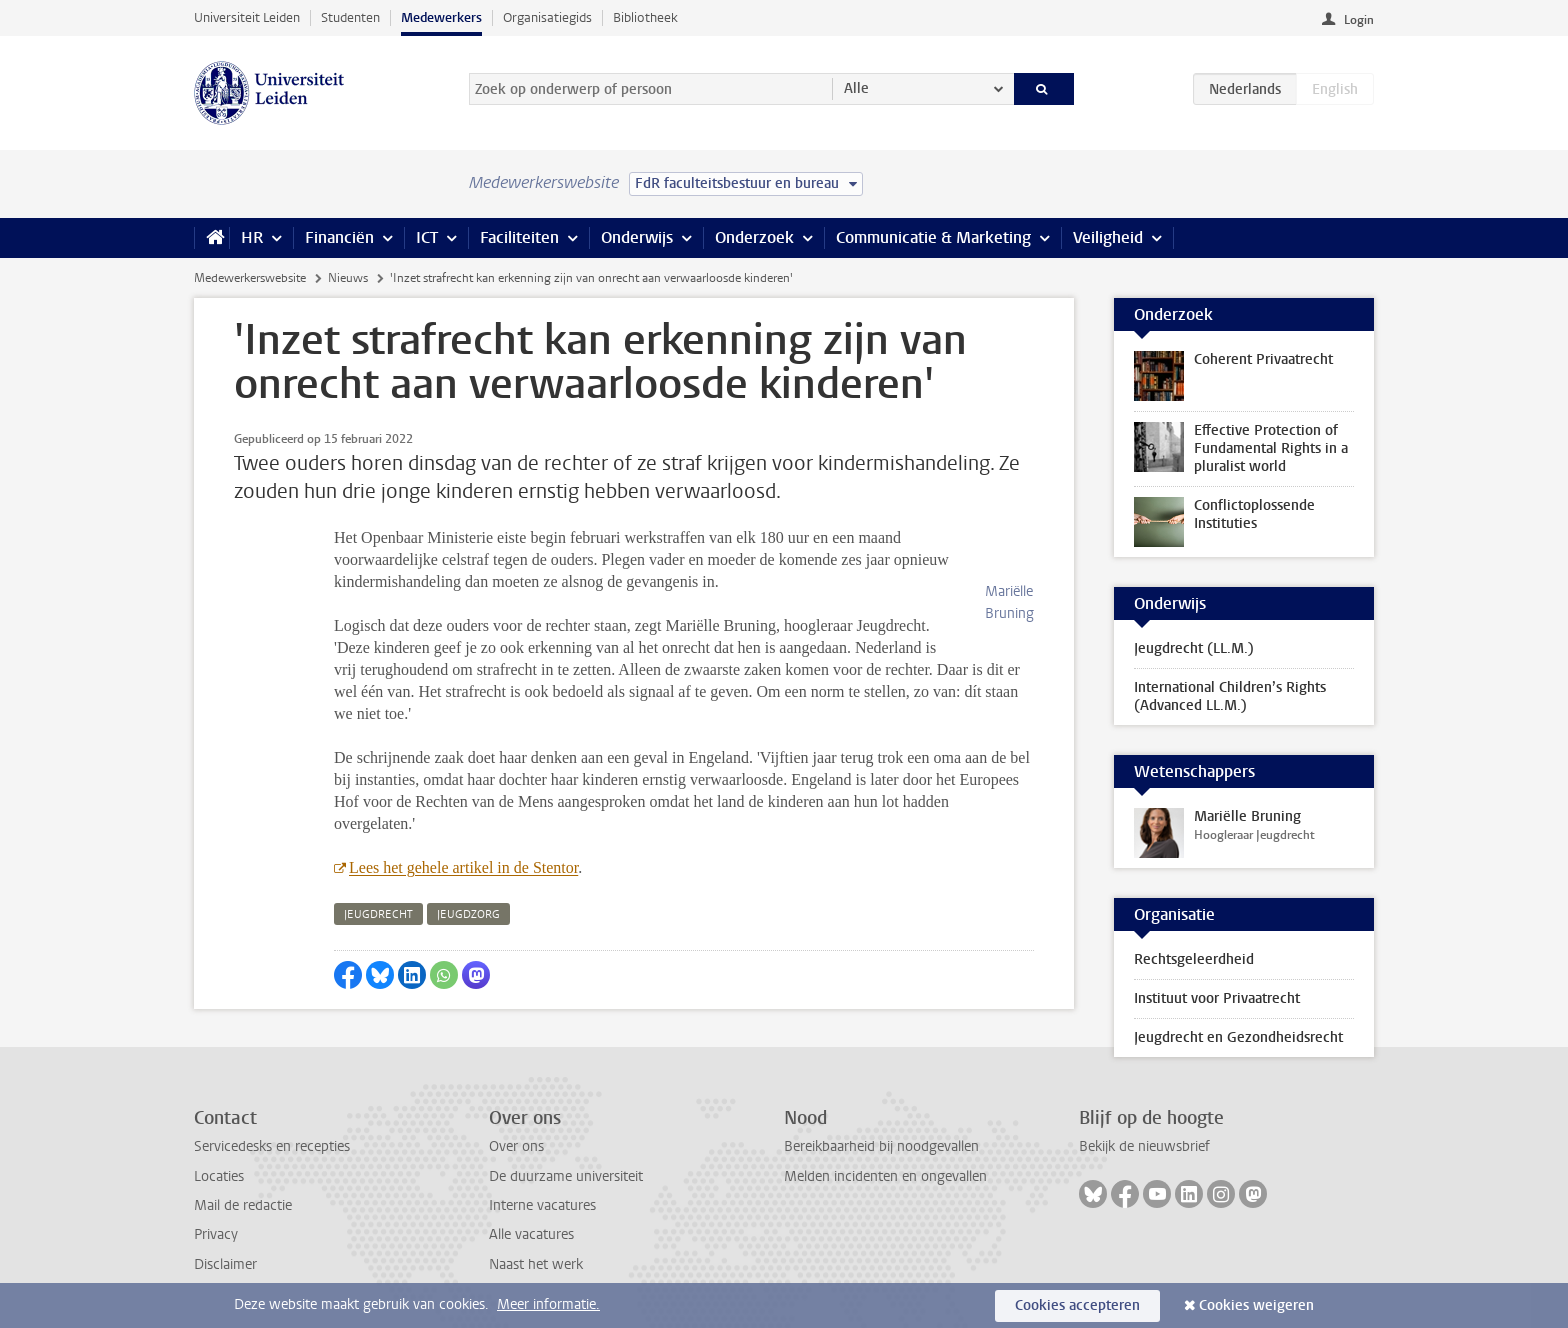 This screenshot has height=1328, width=1568. Describe the element at coordinates (885, 1176) in the screenshot. I see `Melden incidenten en ongevallen` at that location.